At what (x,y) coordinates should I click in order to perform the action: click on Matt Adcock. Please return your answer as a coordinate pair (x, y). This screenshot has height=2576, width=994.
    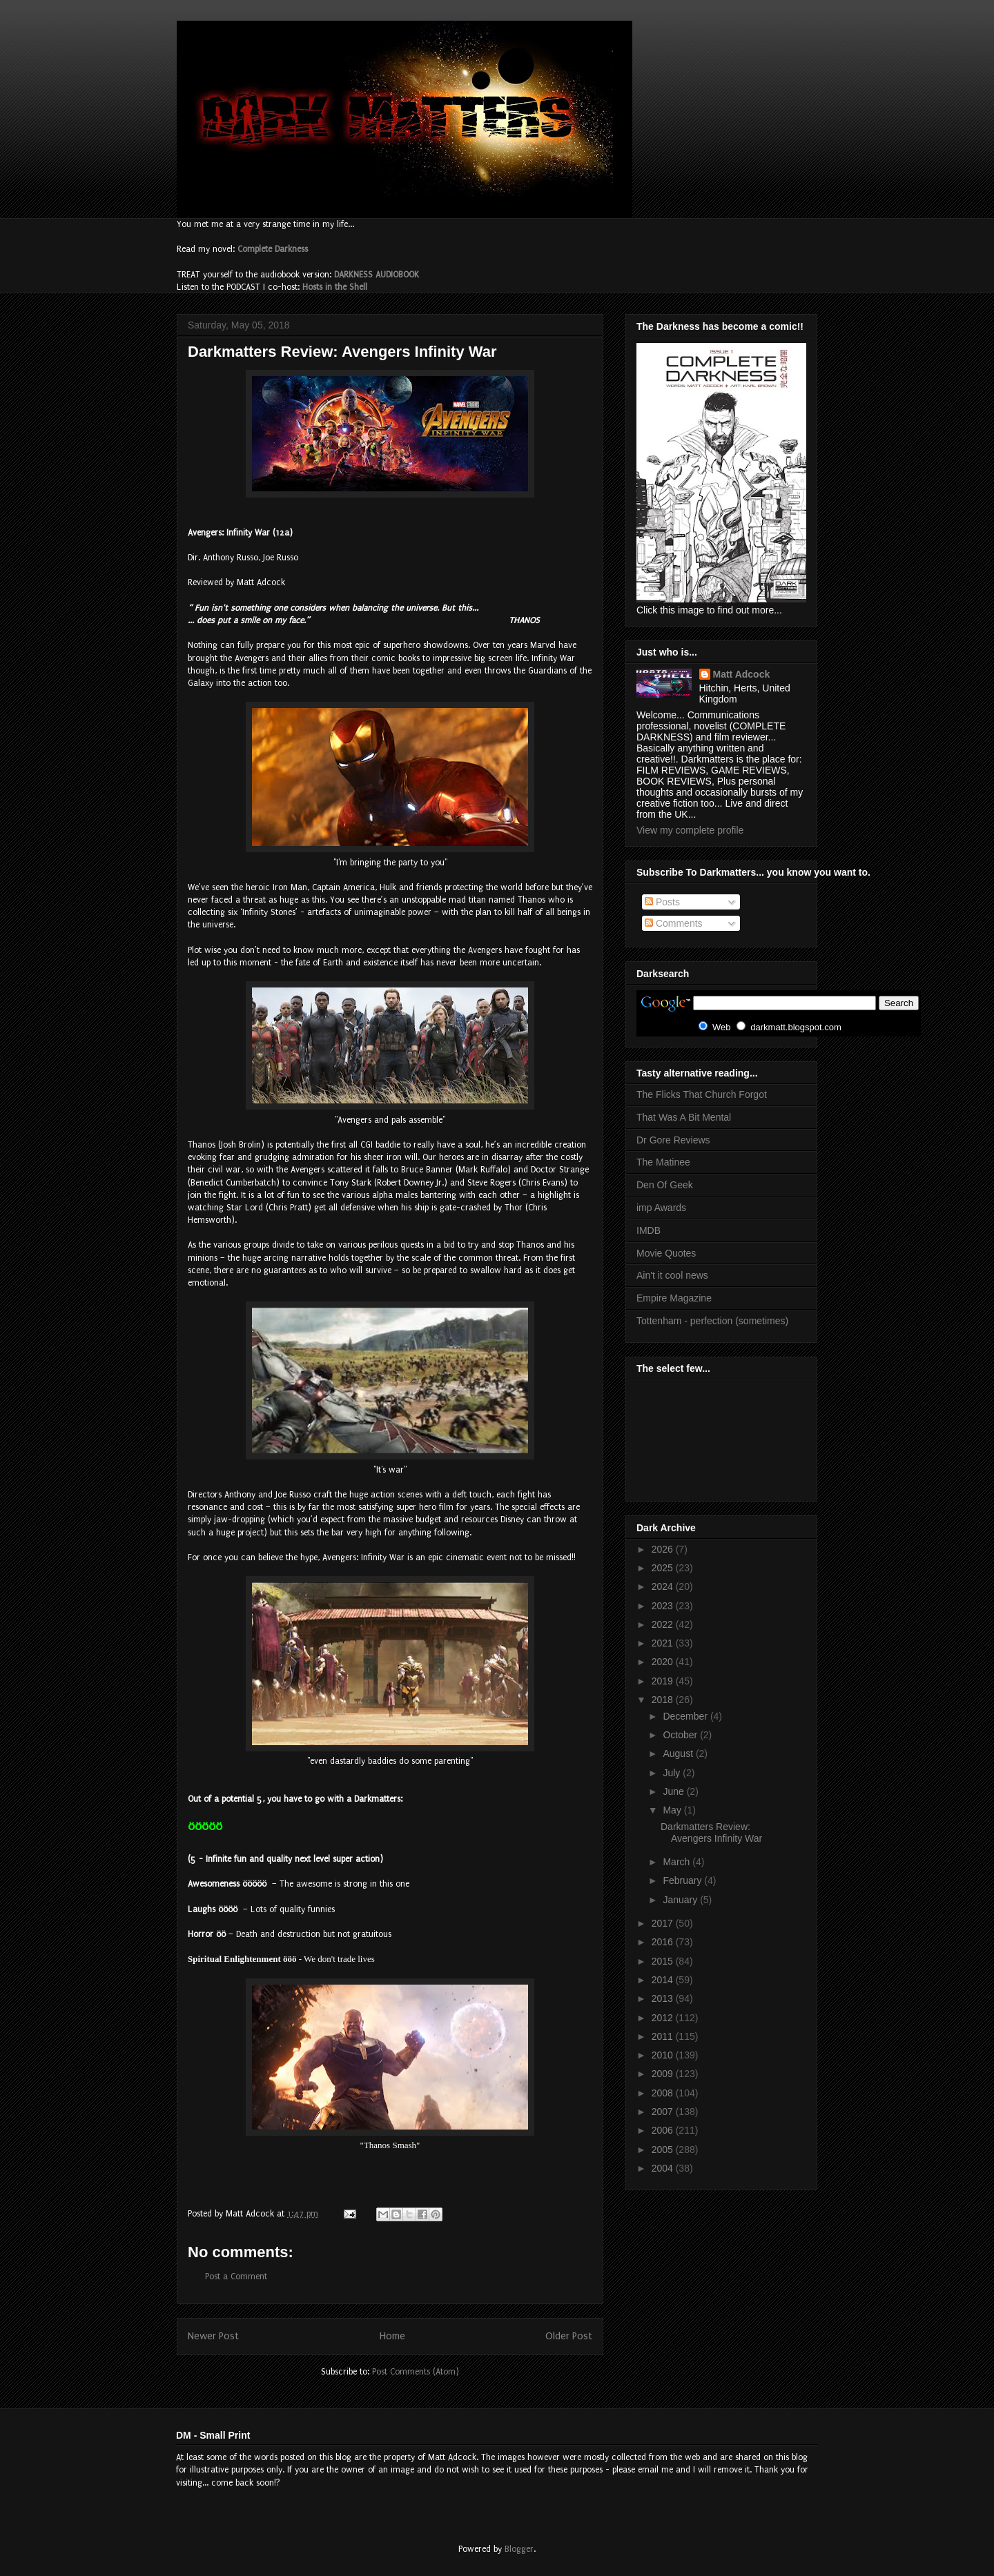
    Looking at the image, I should click on (741, 674).